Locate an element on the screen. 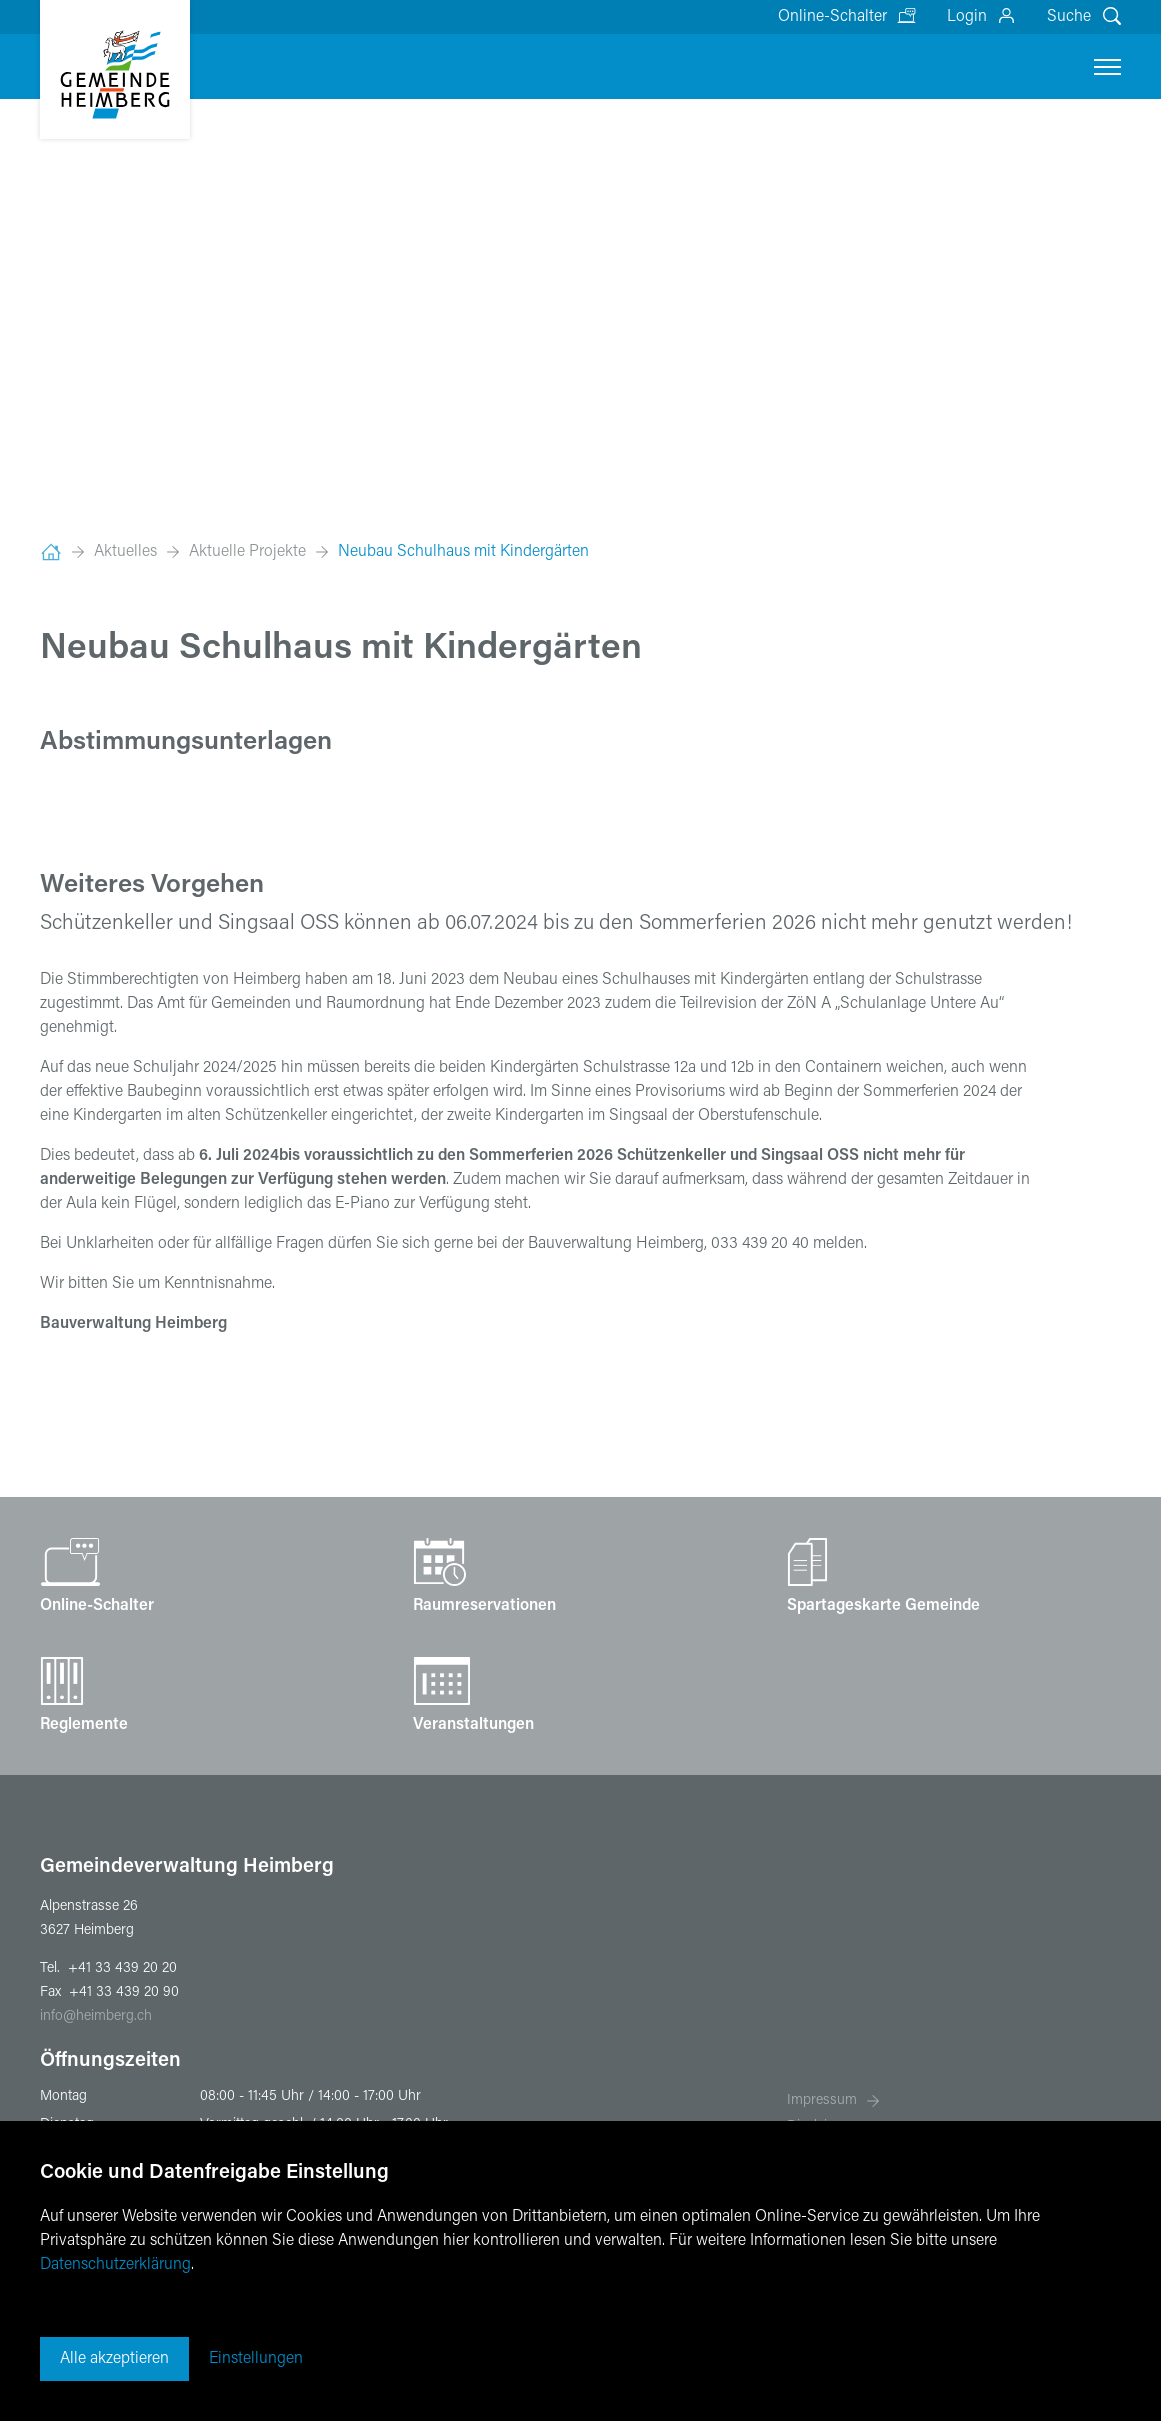 The width and height of the screenshot is (1161, 2421). Aktuelle Projekte is located at coordinates (247, 552).